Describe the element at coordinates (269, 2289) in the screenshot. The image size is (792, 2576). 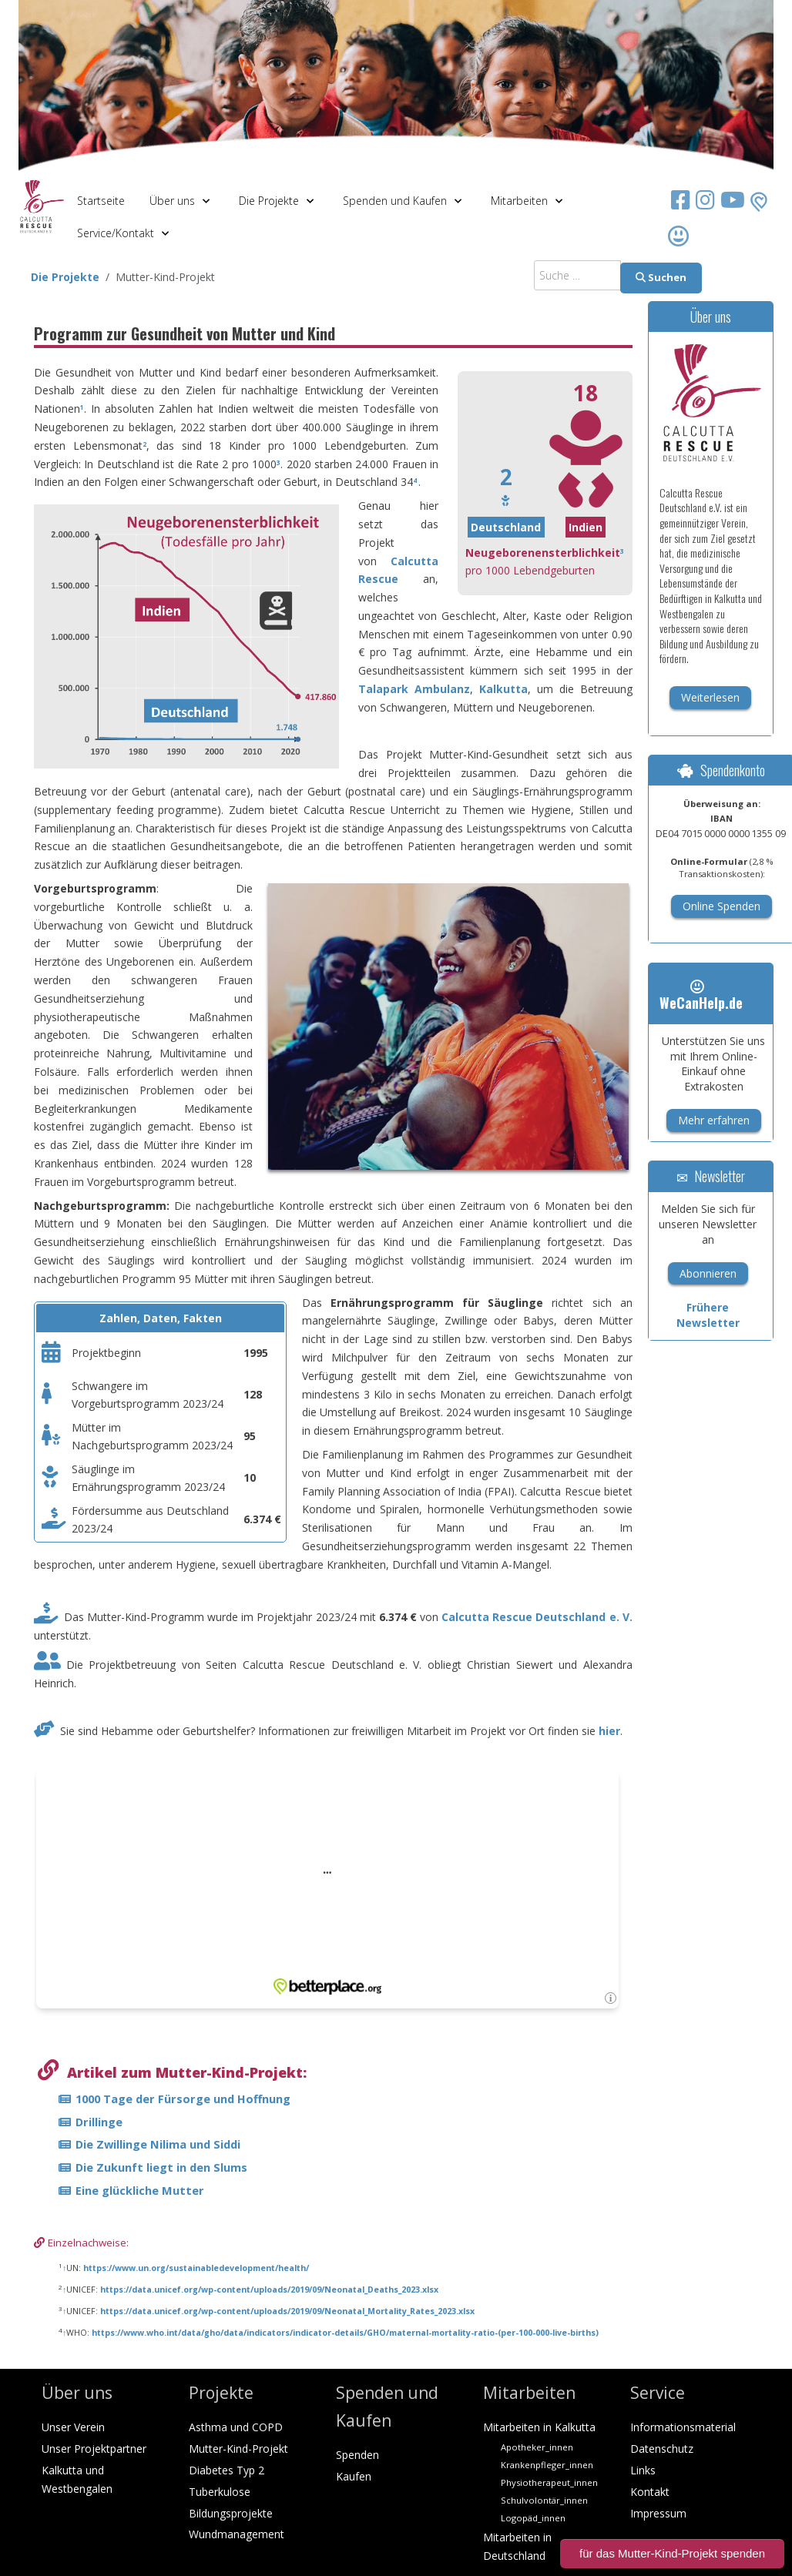
I see `https://data.unicef.org/wp-content/uploads/2019/09/Neonatal_Deaths_2023.xlsx` at that location.